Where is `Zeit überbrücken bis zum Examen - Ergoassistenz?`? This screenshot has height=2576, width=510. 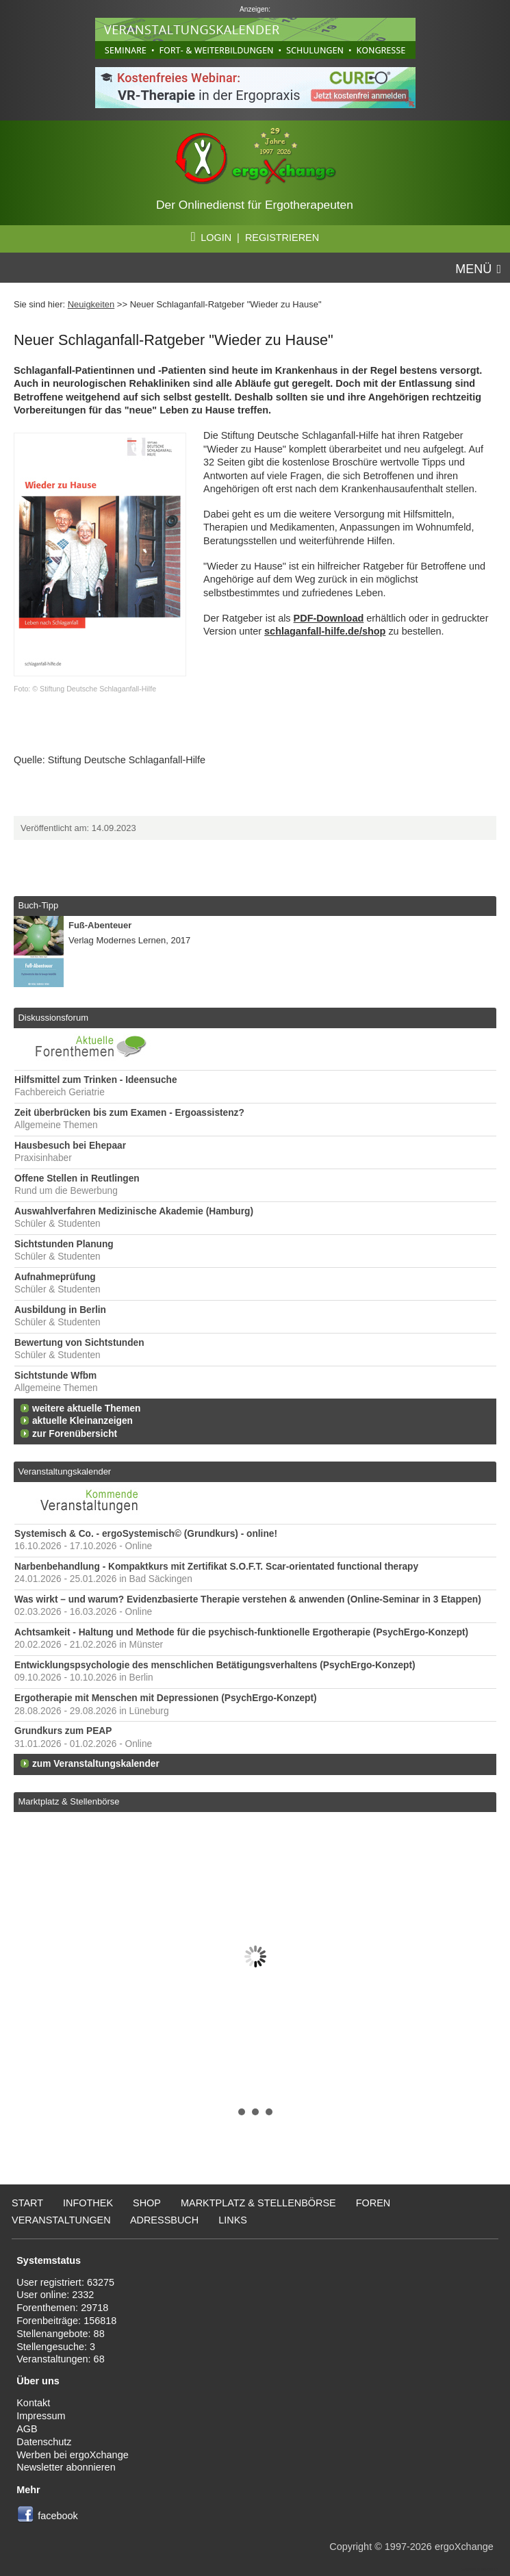 Zeit überbrücken bis zum Examen - Ergoassistenz? is located at coordinates (129, 1113).